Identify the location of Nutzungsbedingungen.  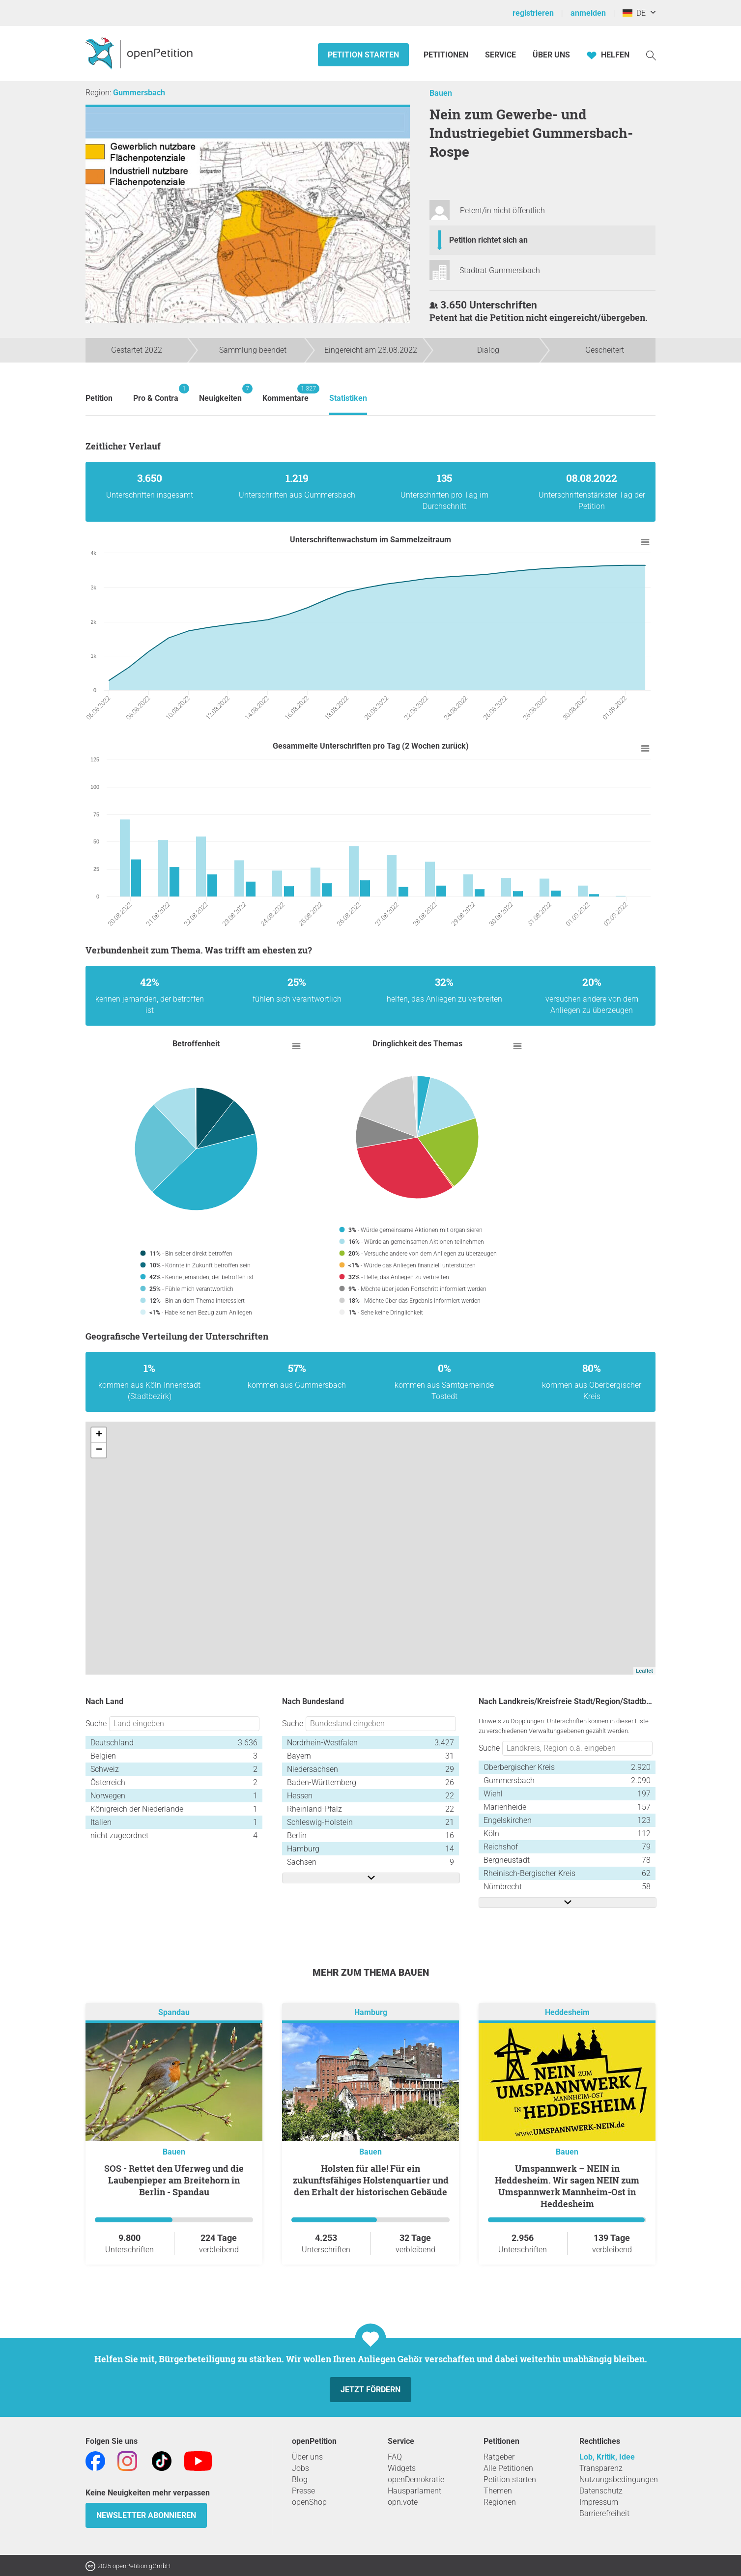
(618, 2479).